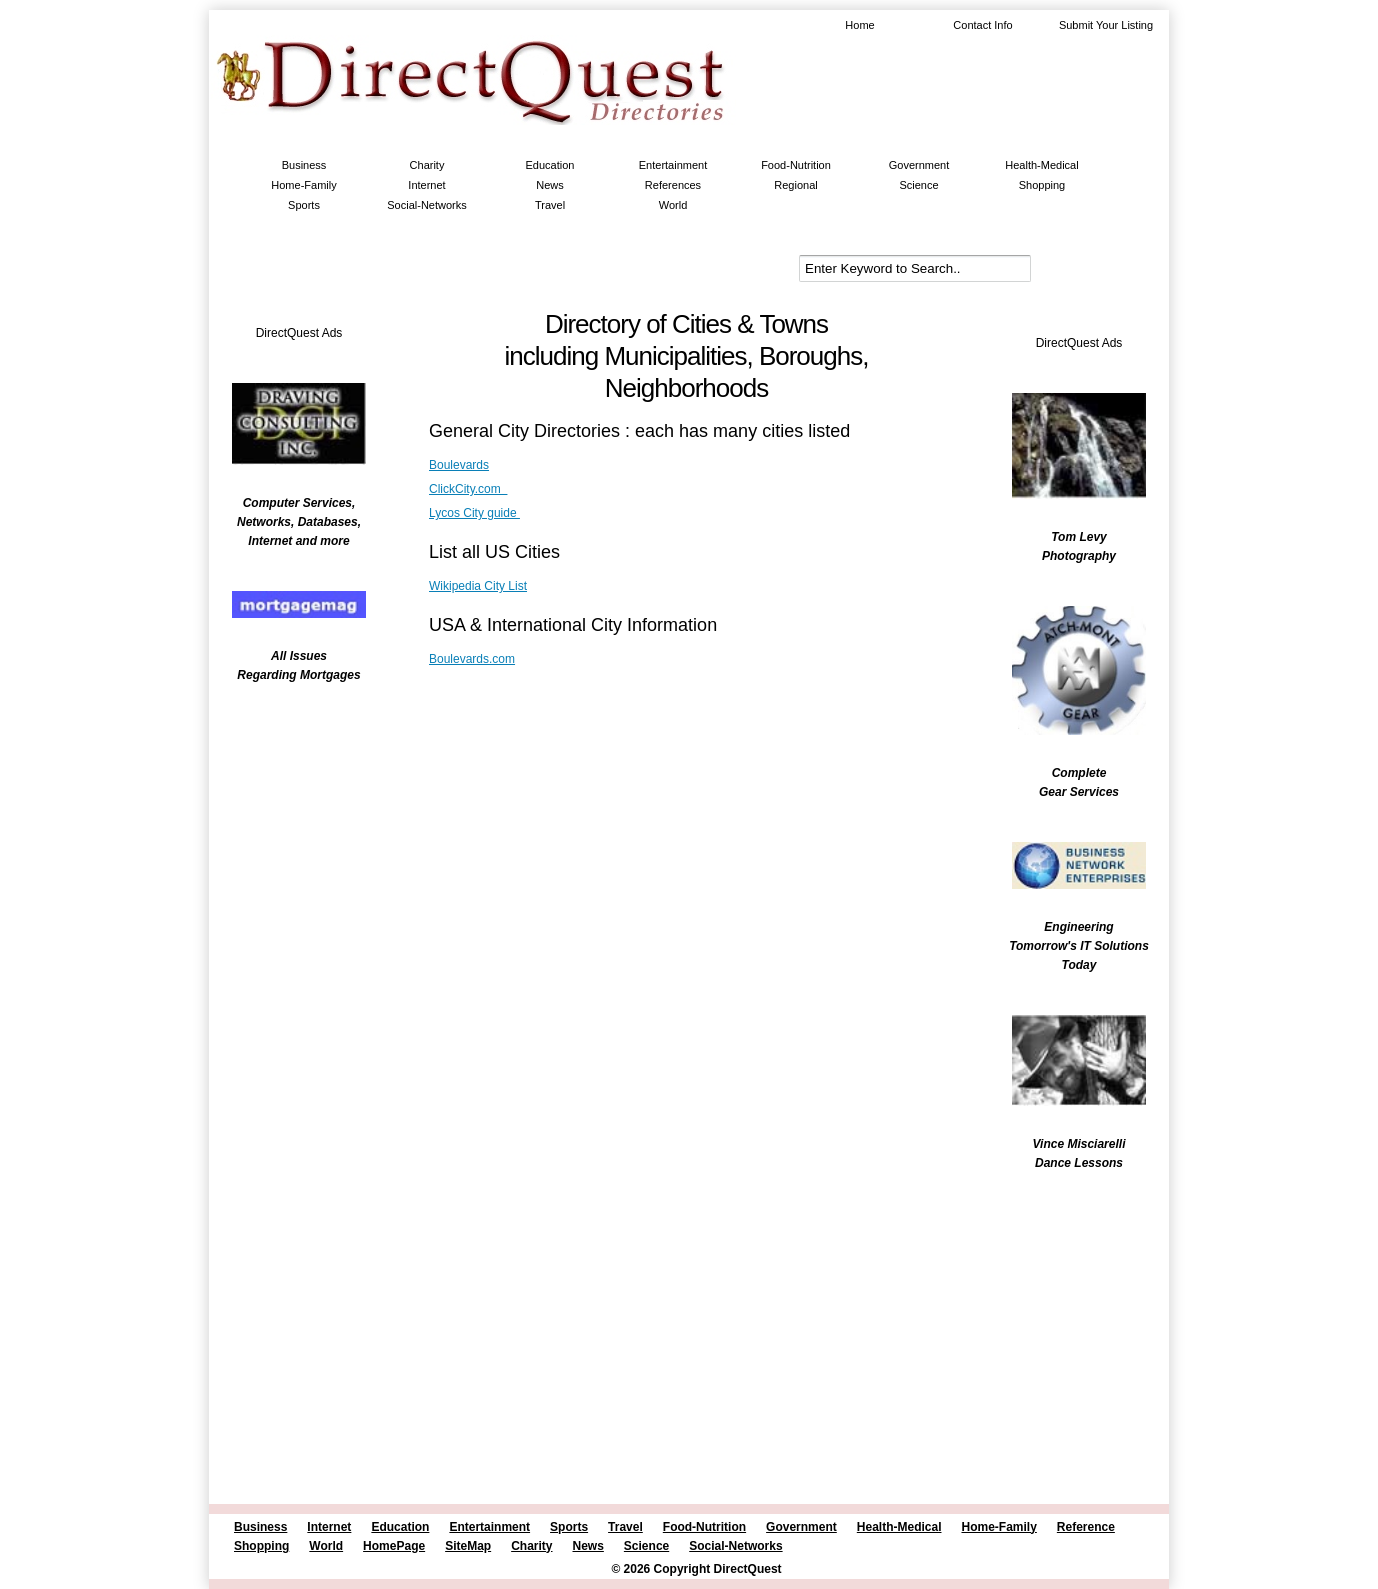  Describe the element at coordinates (426, 185) in the screenshot. I see `Internet` at that location.